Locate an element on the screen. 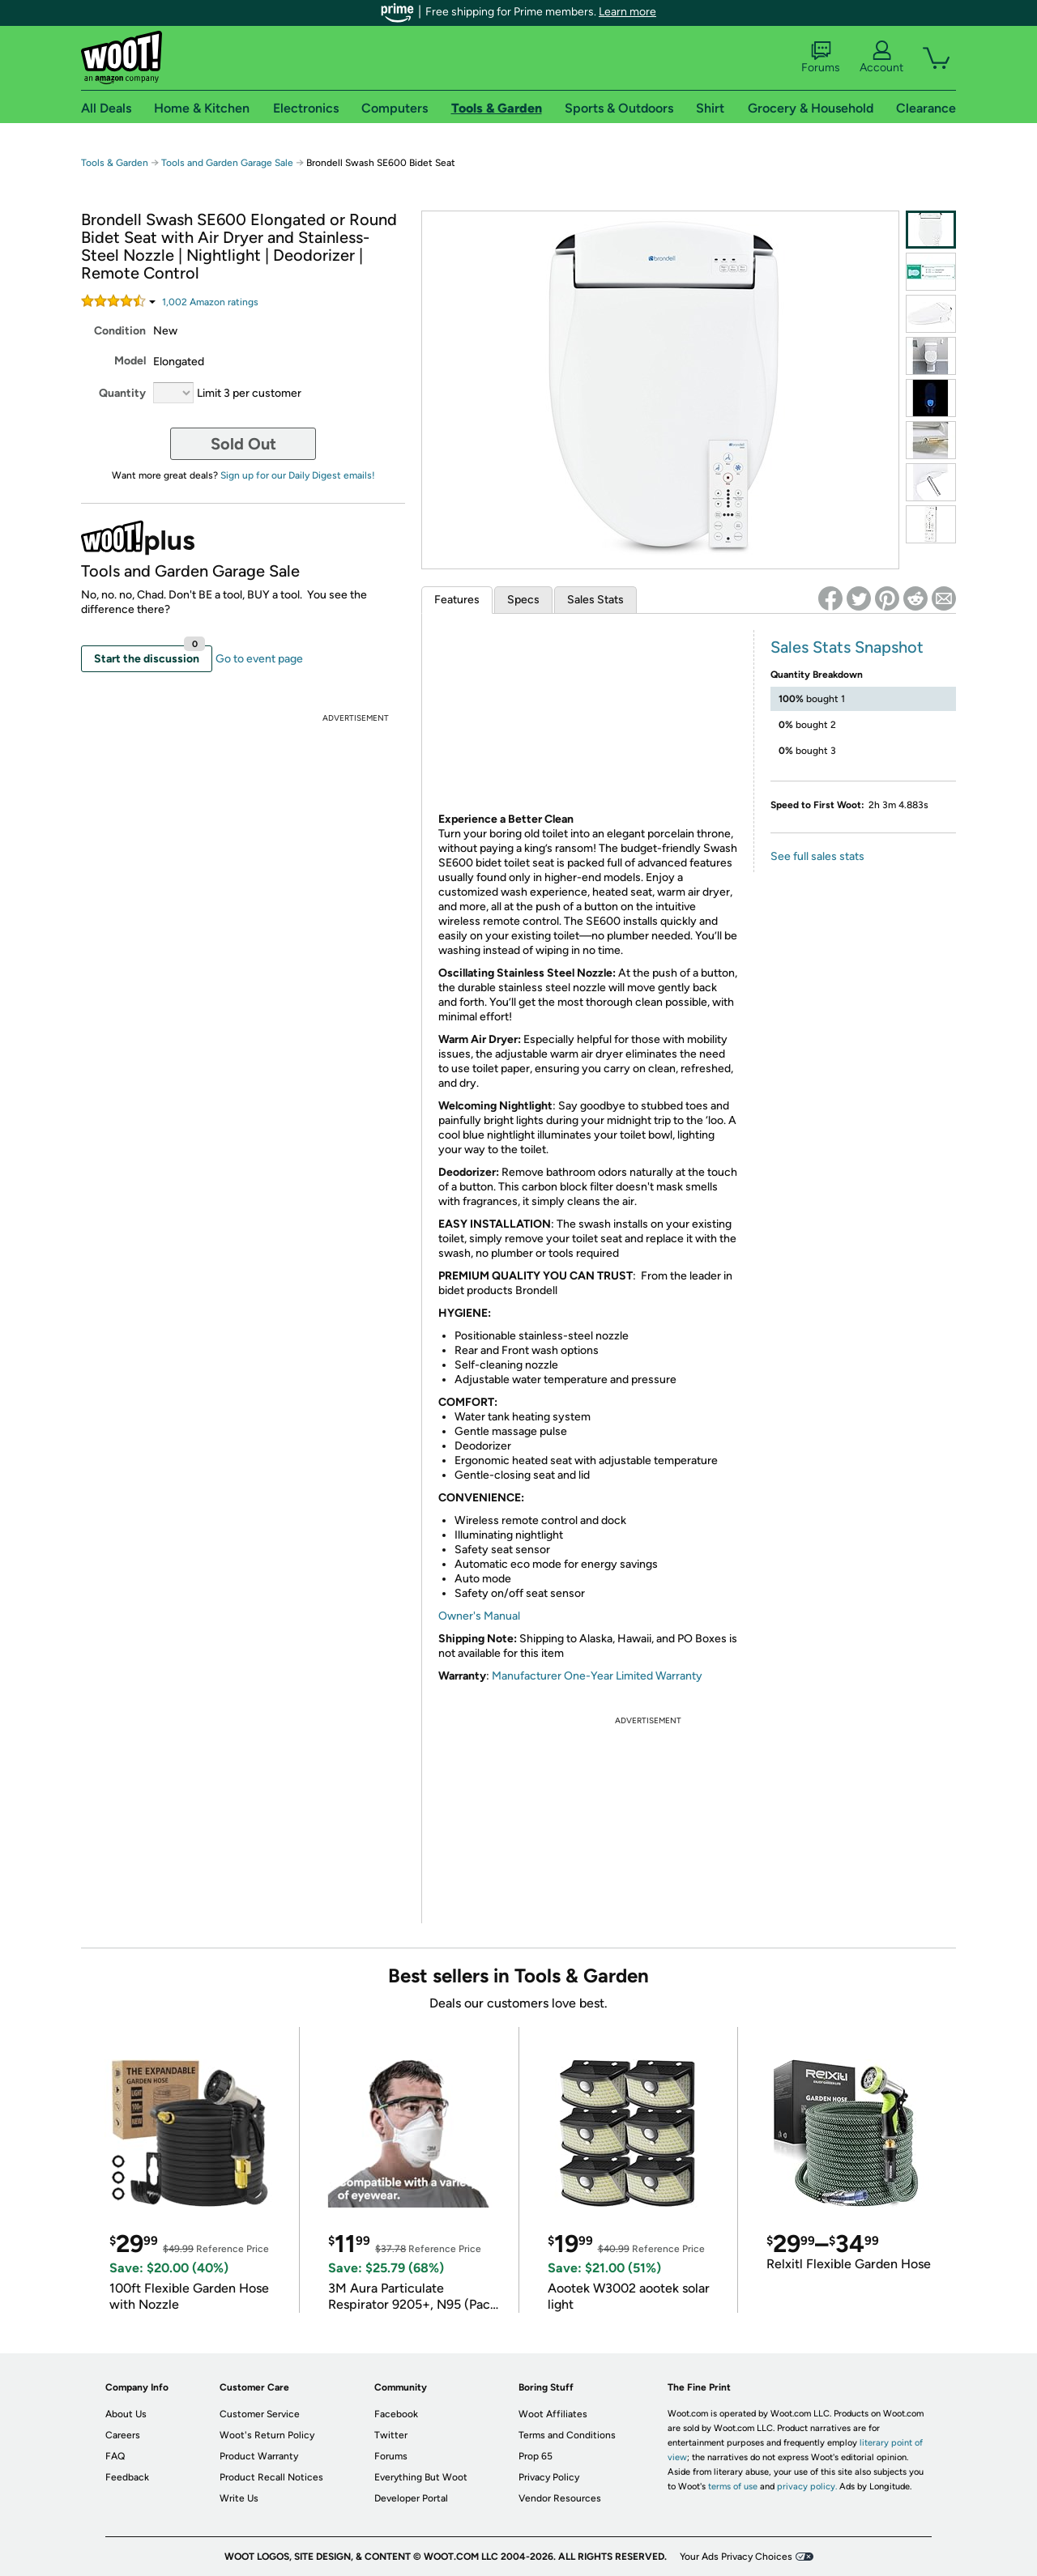 This screenshot has height=2576, width=1037. Tools and Garden Garage Sale is located at coordinates (227, 162).